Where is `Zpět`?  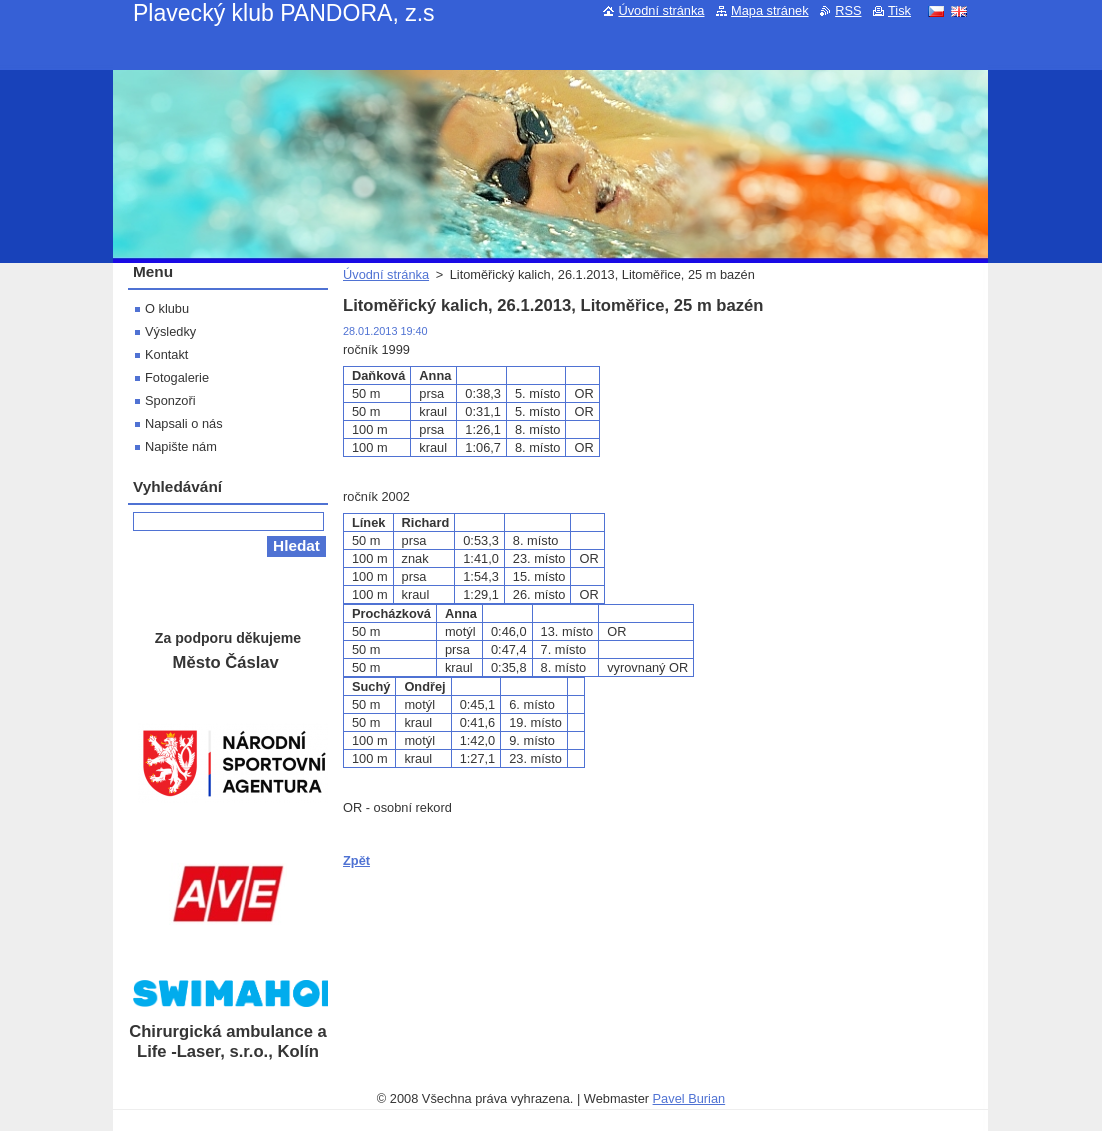
Zpět is located at coordinates (356, 860).